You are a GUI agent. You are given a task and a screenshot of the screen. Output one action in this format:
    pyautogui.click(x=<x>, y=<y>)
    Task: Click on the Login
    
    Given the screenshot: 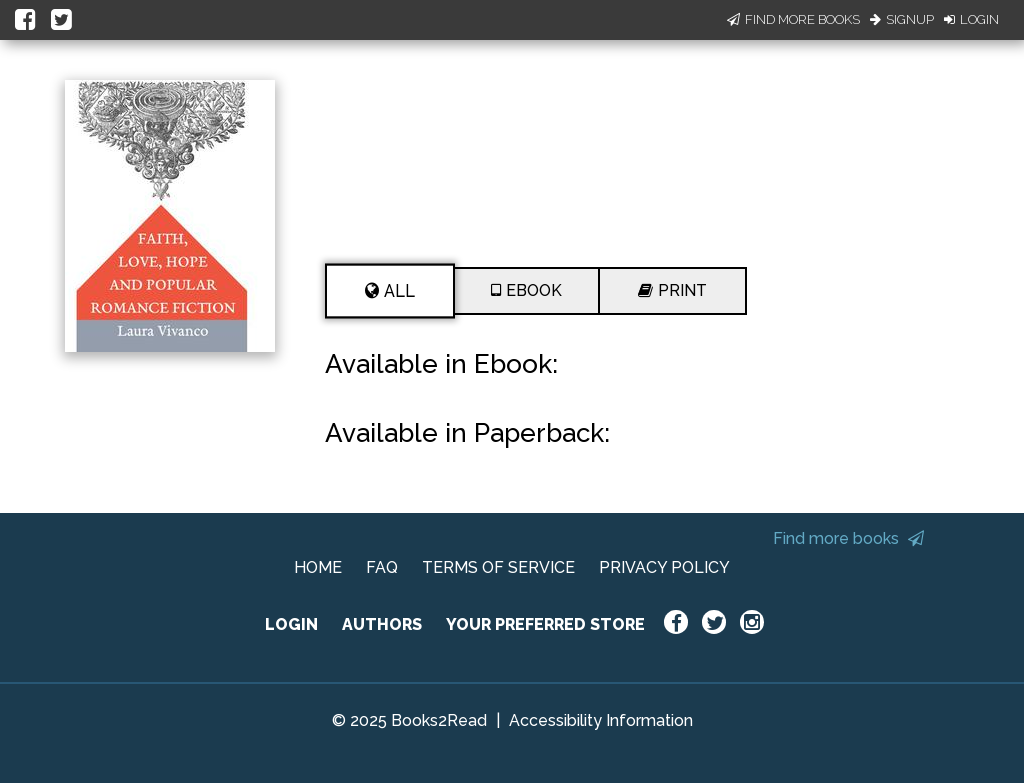 What is the action you would take?
    pyautogui.click(x=971, y=19)
    